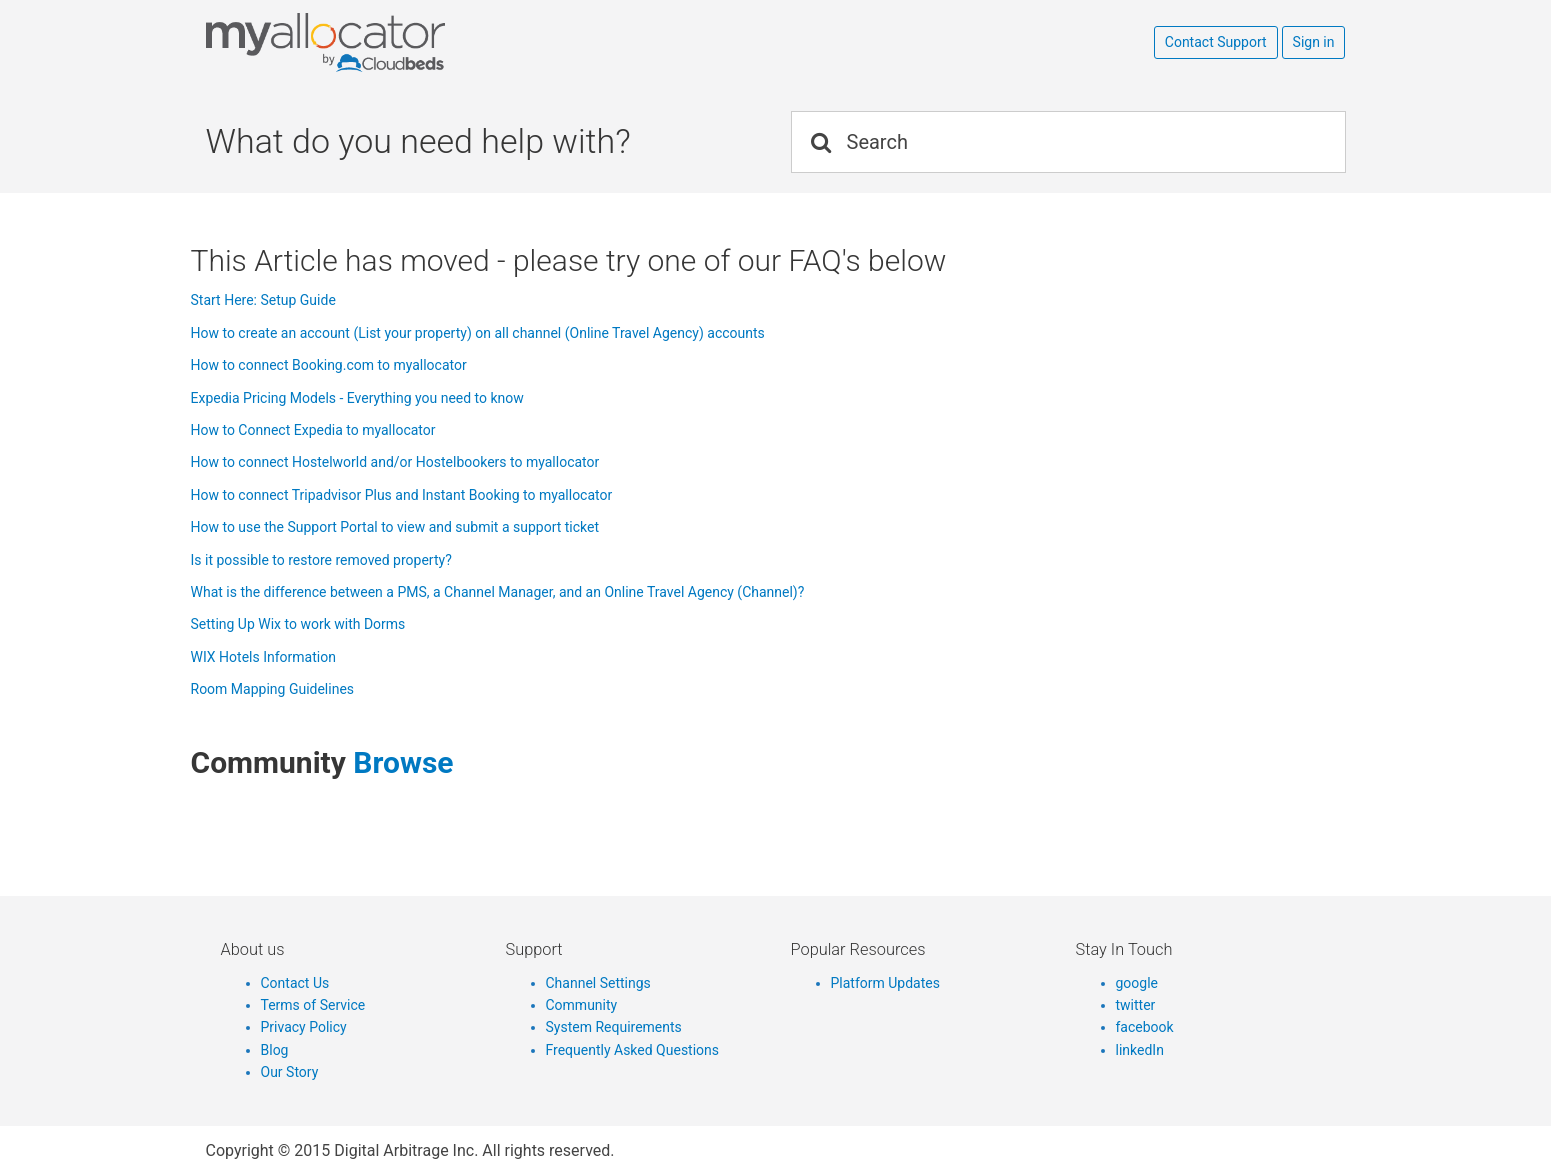 This screenshot has width=1551, height=1176. I want to click on How to connect Booking.com to myallocator, so click(329, 365).